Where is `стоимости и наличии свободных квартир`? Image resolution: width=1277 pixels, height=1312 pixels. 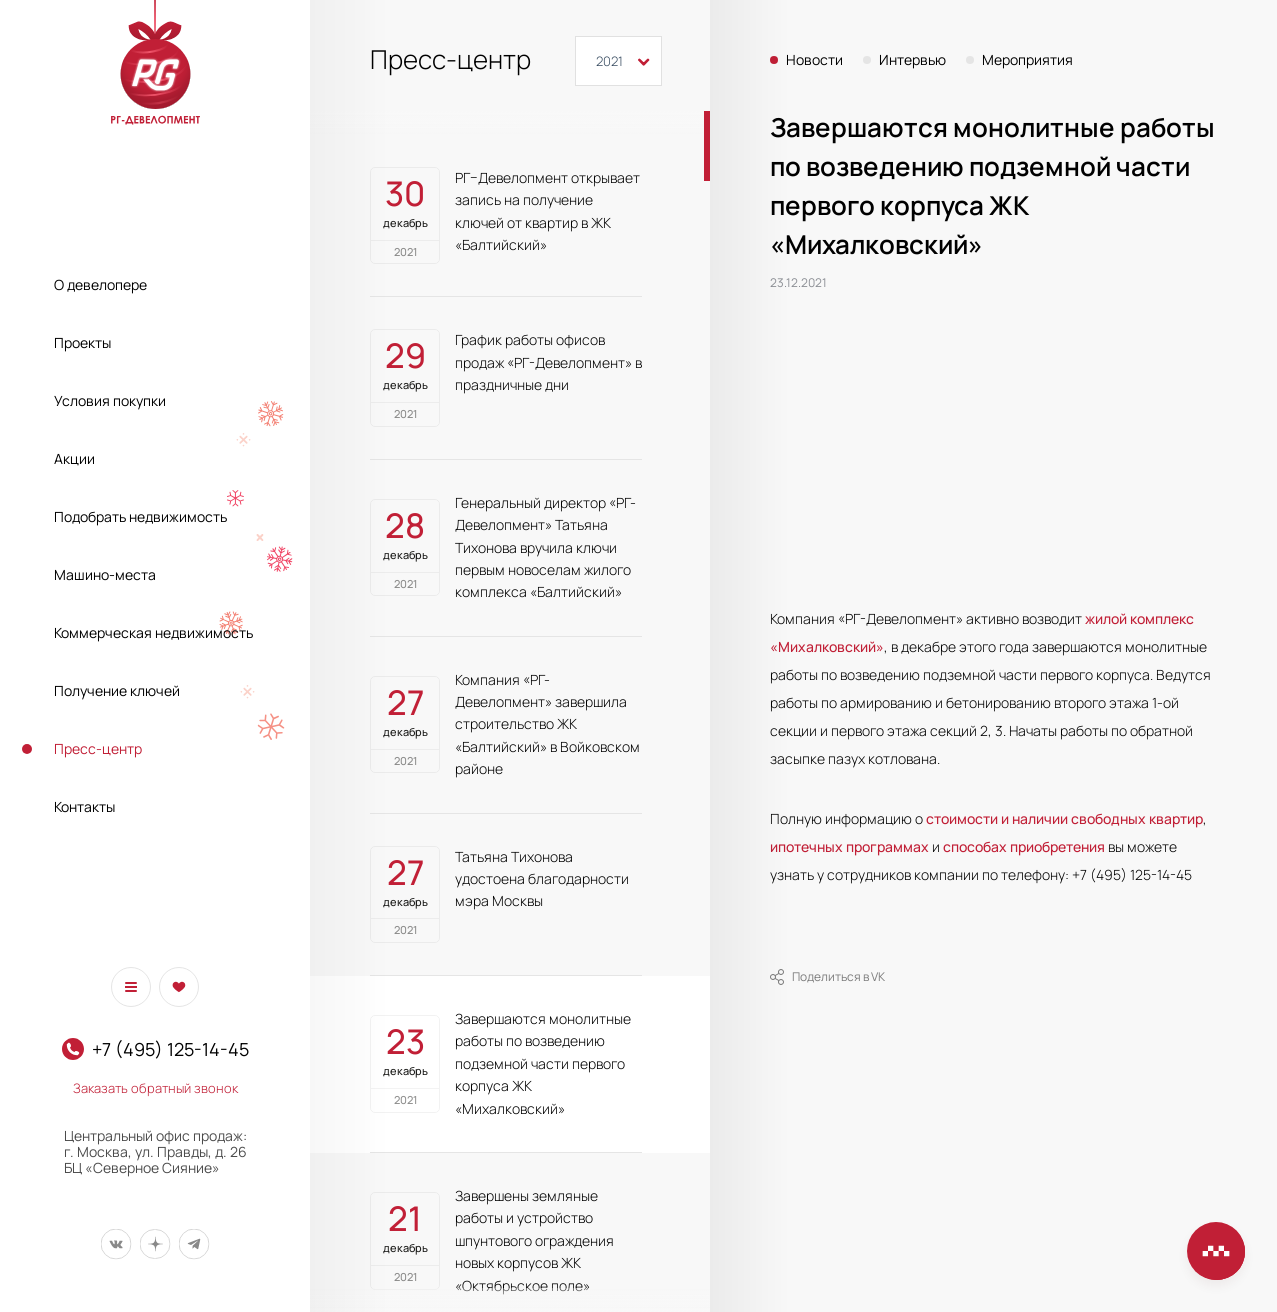
стоимости и наличии свободных квартир is located at coordinates (1064, 818).